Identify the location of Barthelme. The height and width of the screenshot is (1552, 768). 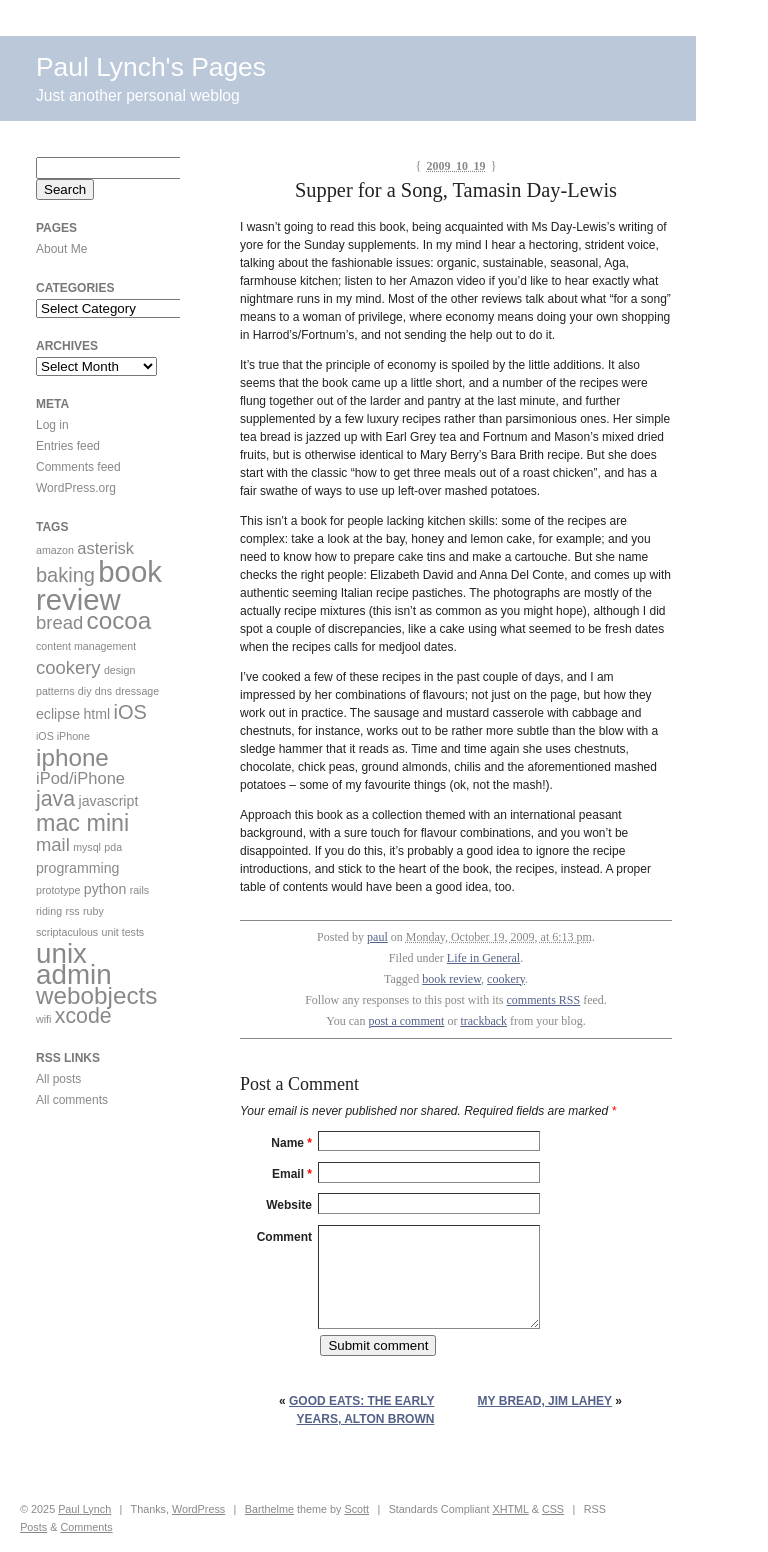
(269, 1509).